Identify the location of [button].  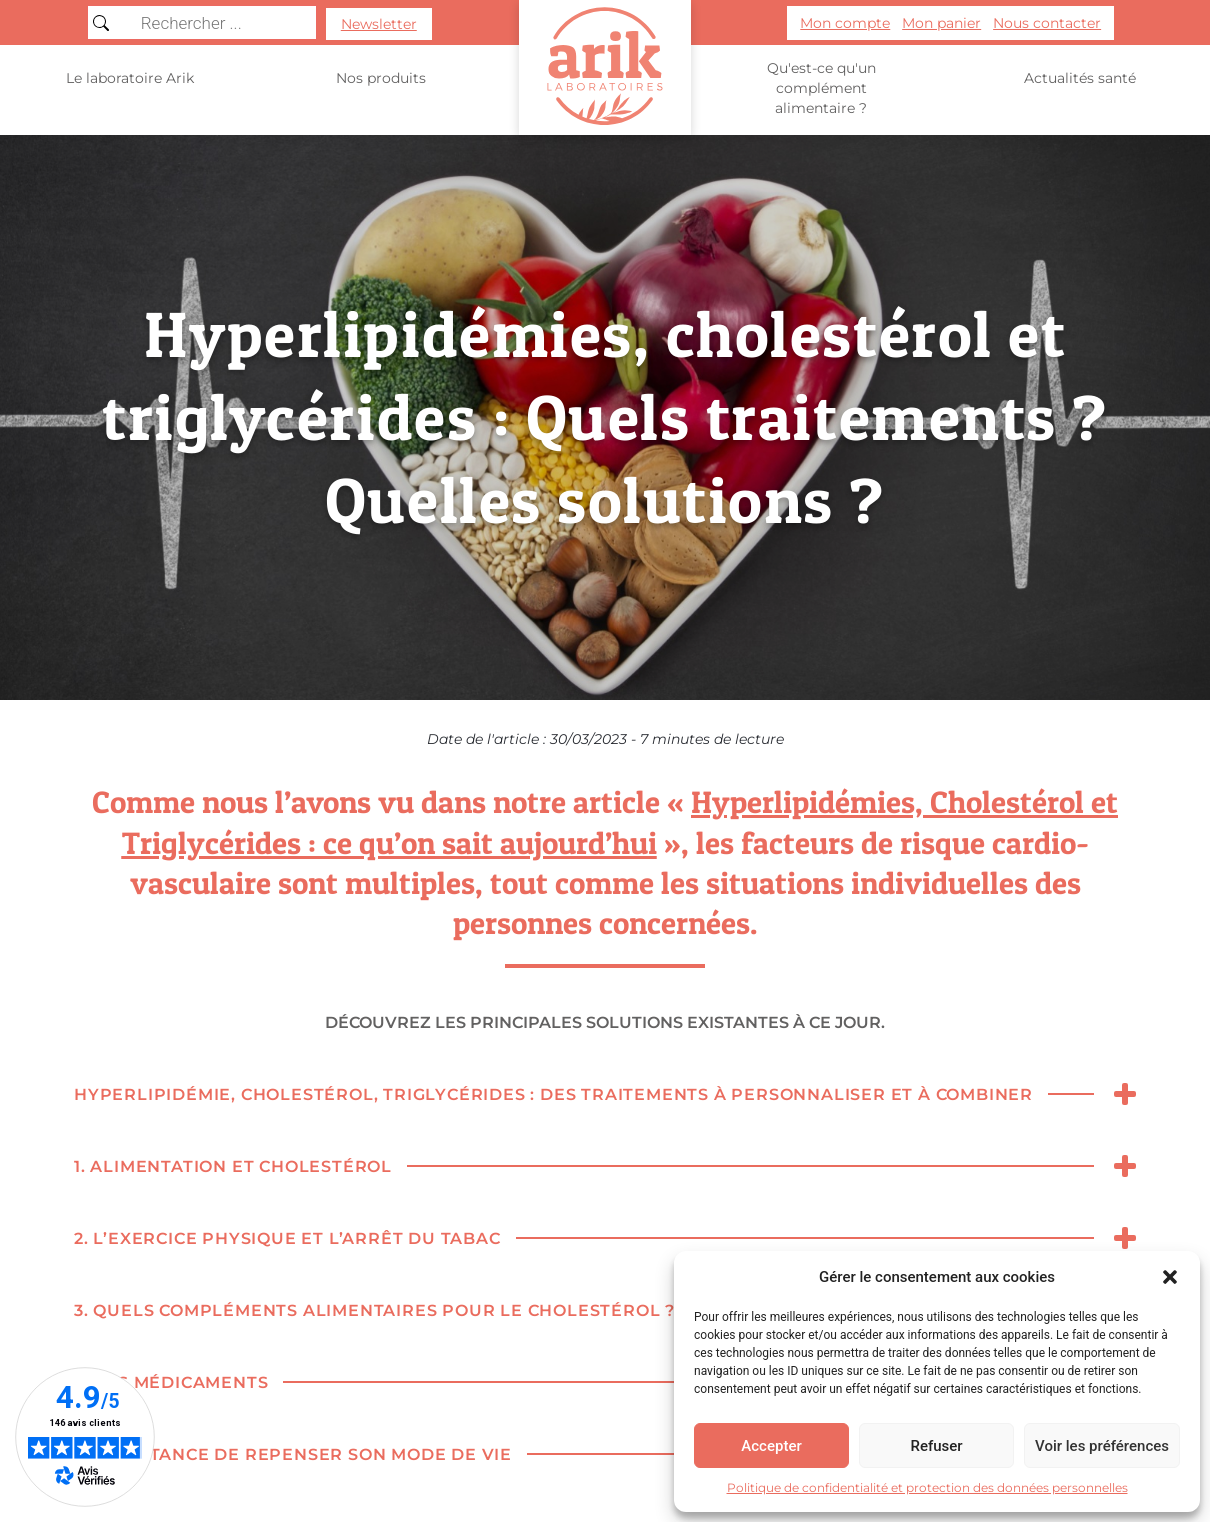
(1170, 1277).